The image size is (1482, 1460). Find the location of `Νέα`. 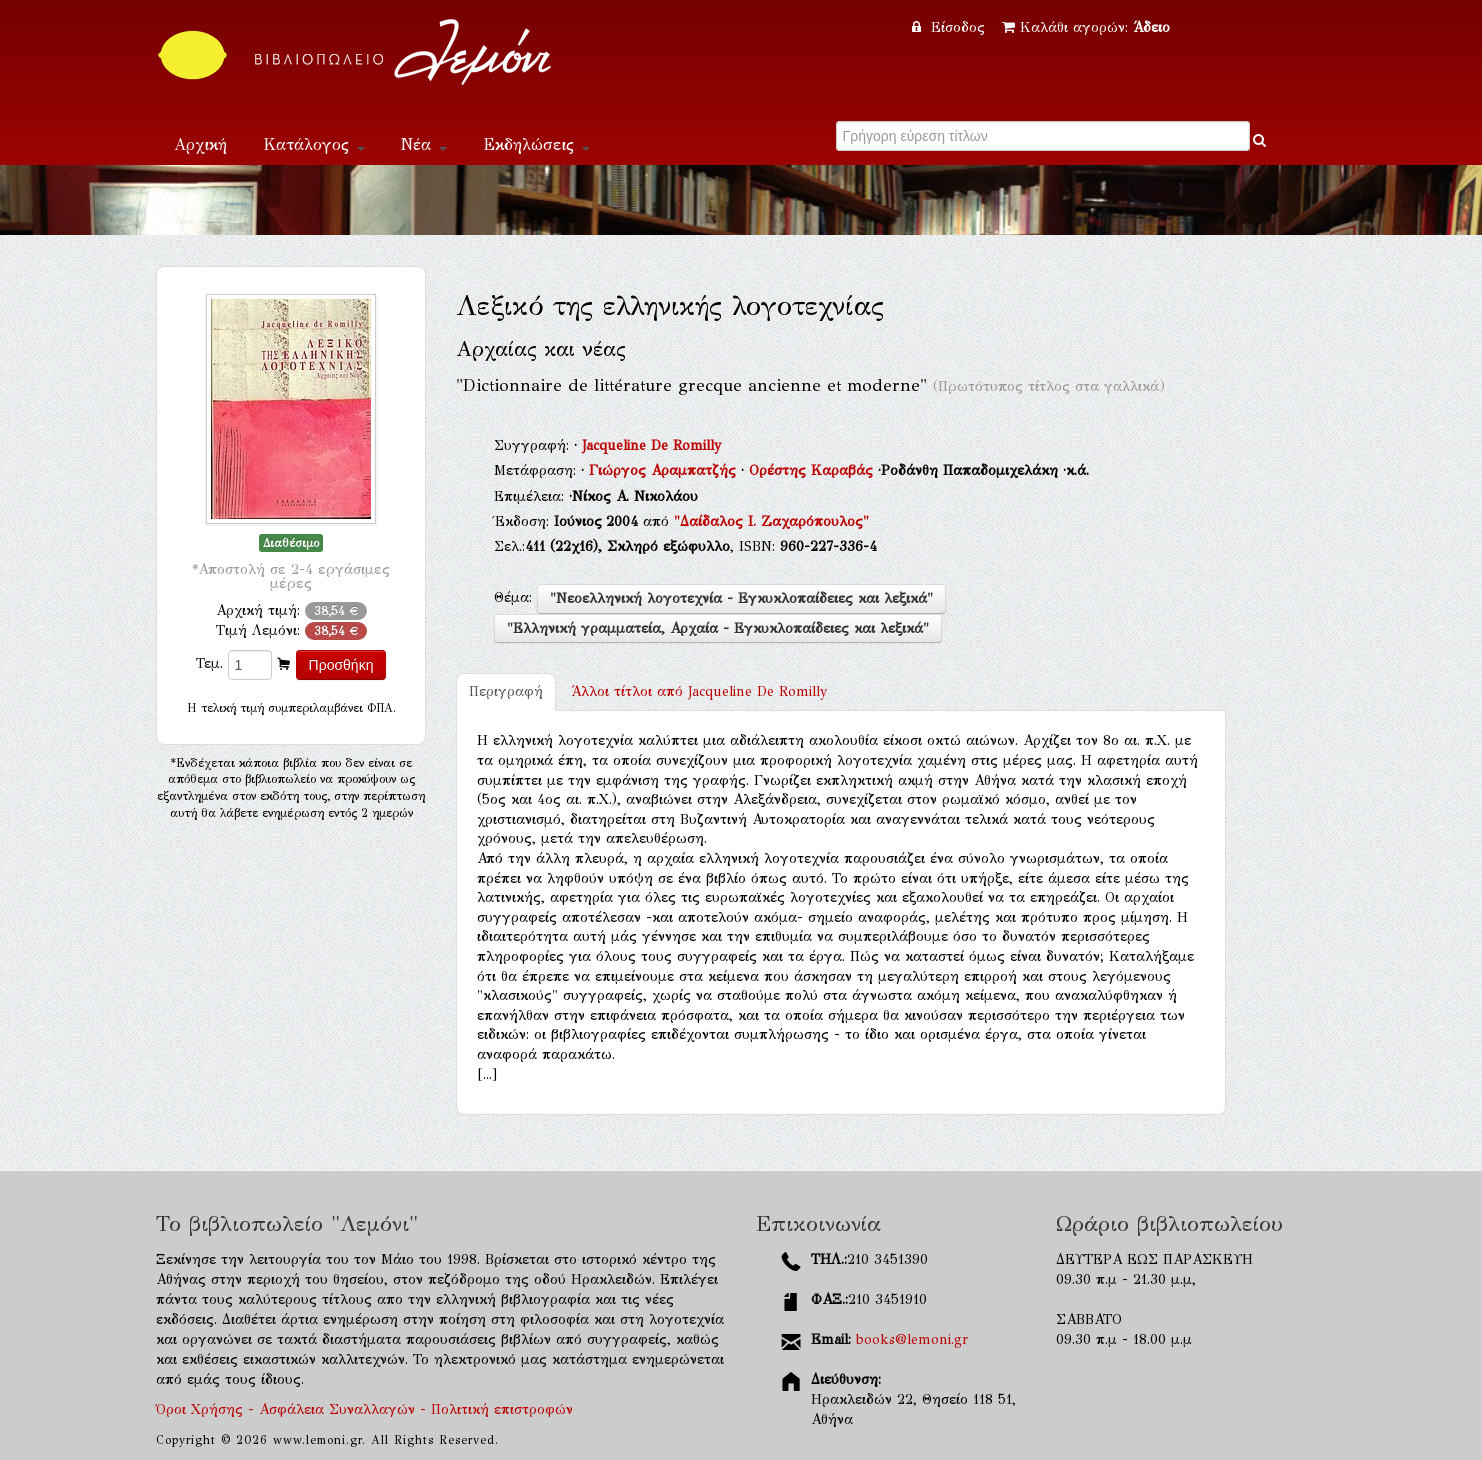

Νέα is located at coordinates (424, 144).